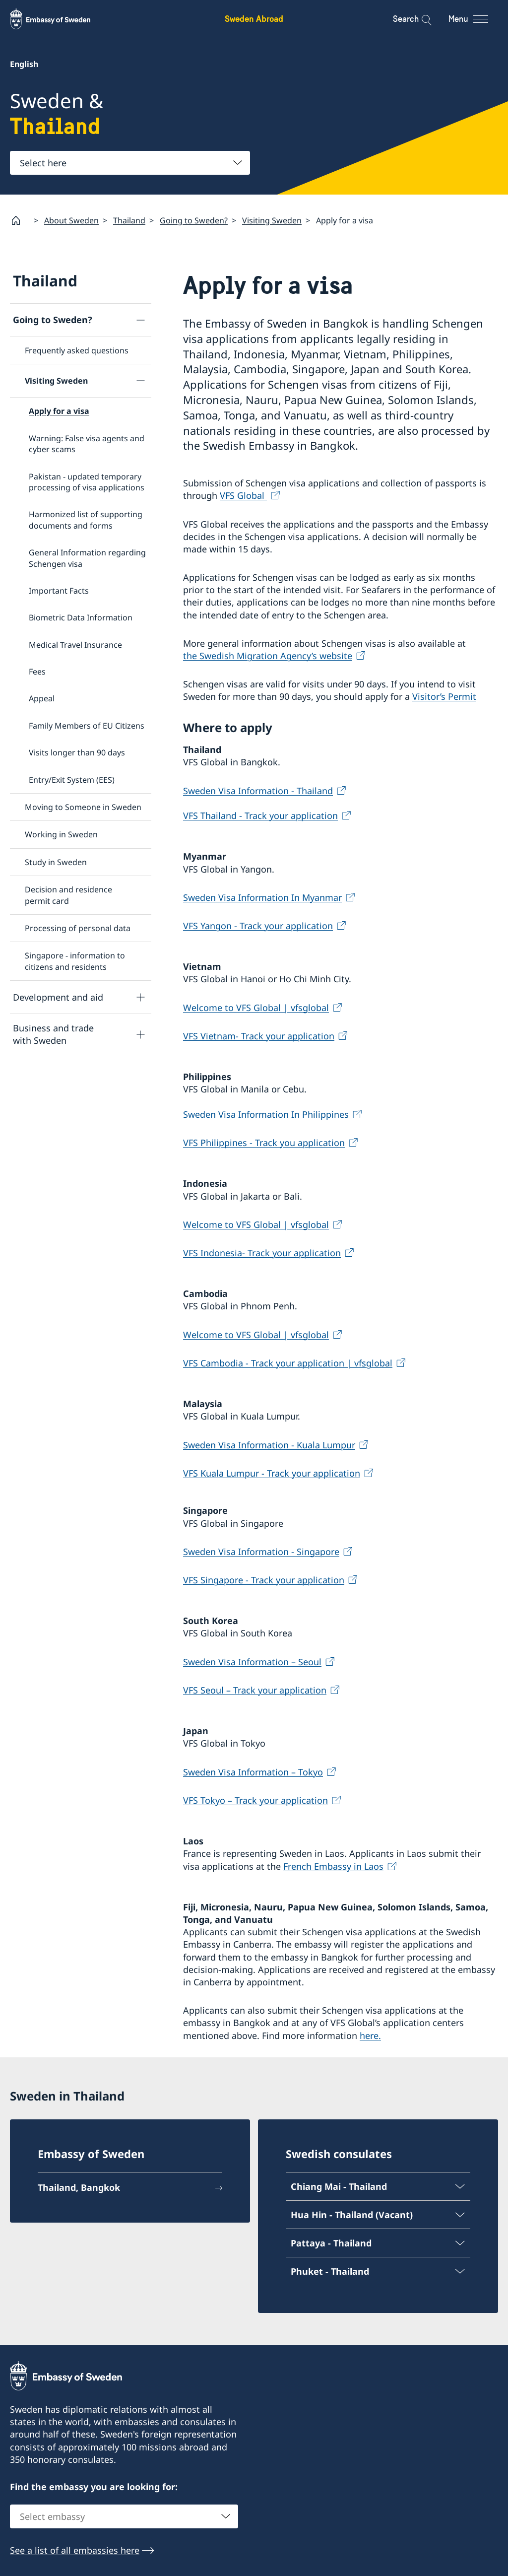 This screenshot has height=2576, width=508. I want to click on Medical Travel Insurance, so click(75, 644).